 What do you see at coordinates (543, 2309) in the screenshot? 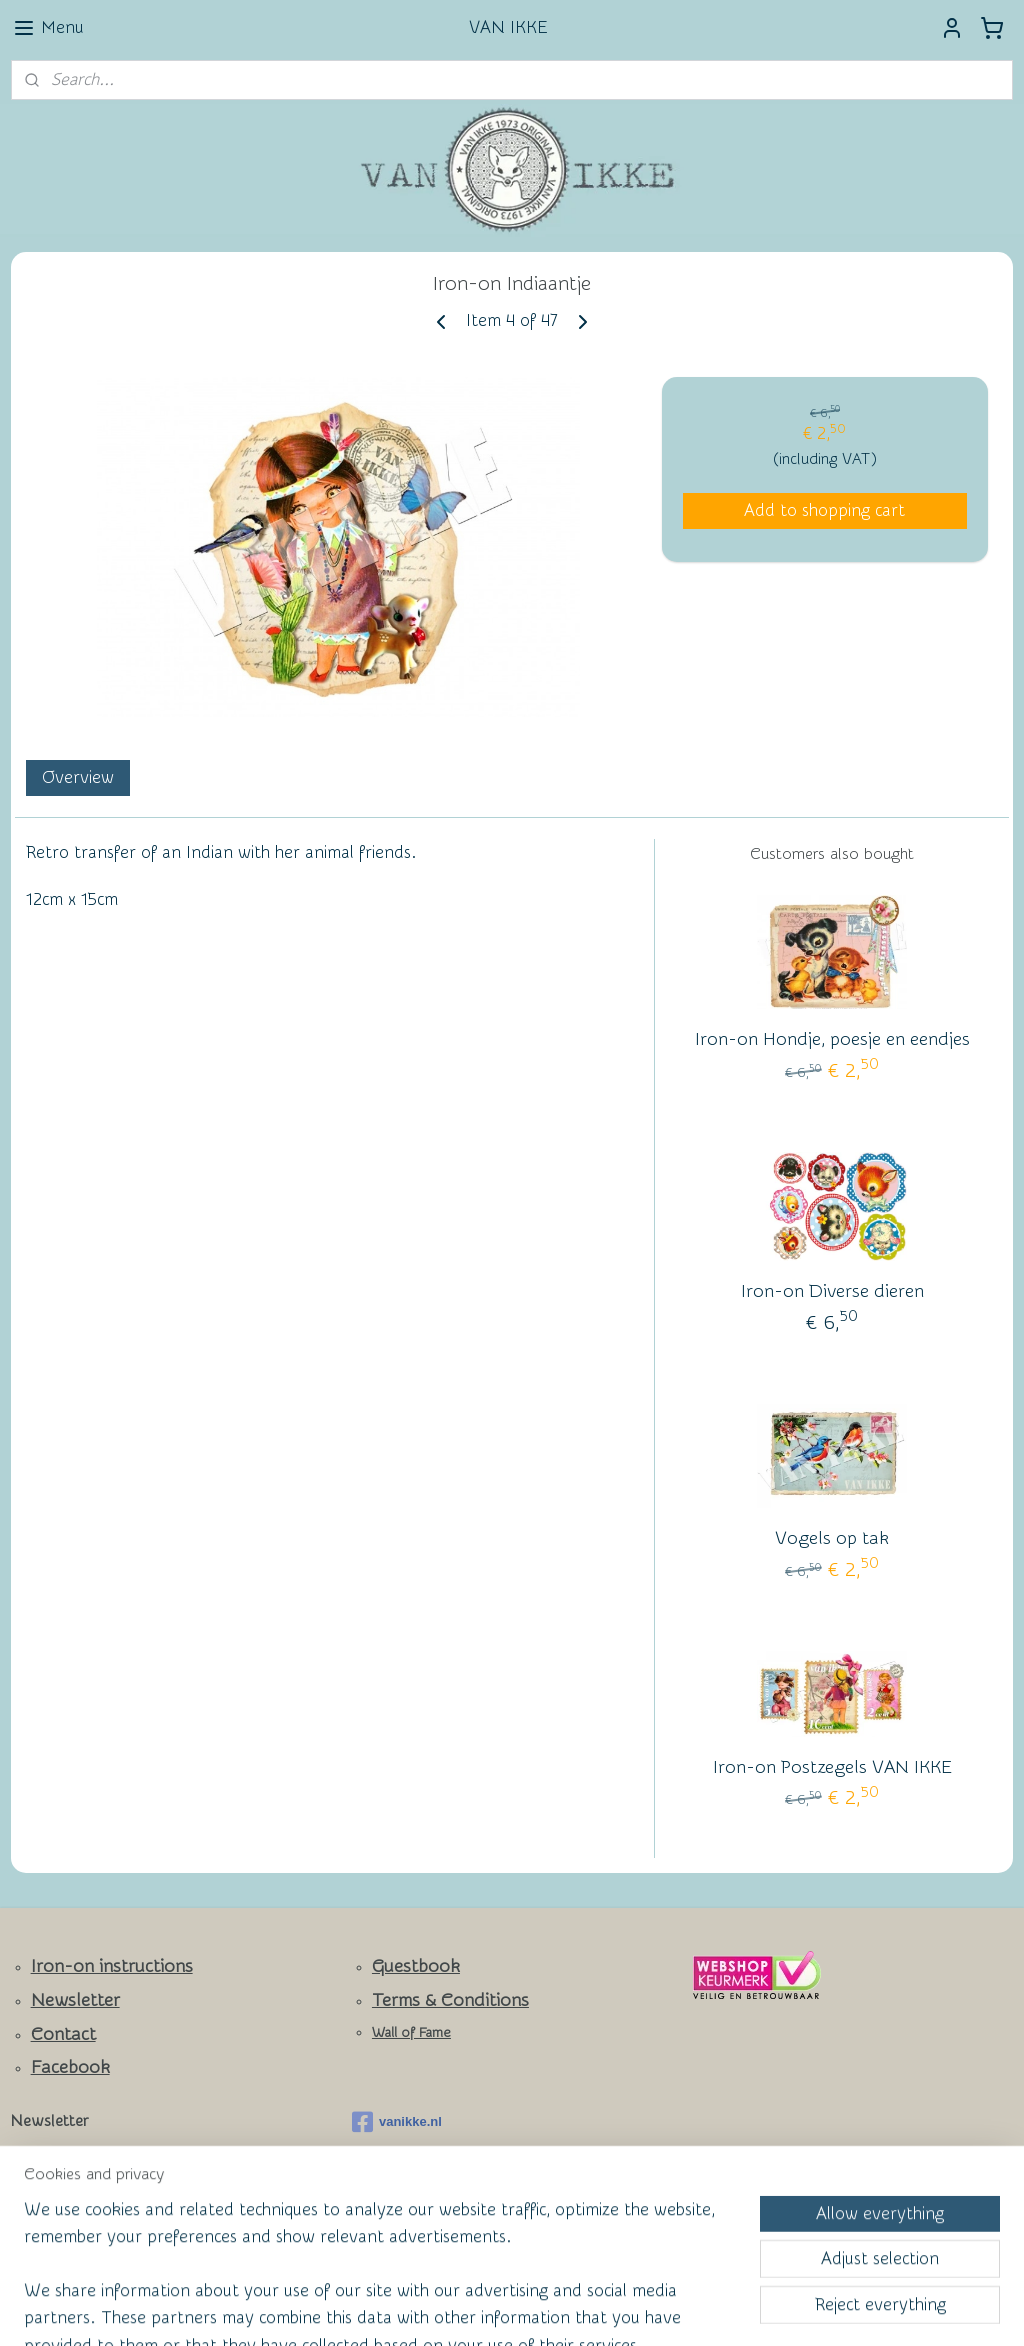
I see `ecommerce software` at bounding box center [543, 2309].